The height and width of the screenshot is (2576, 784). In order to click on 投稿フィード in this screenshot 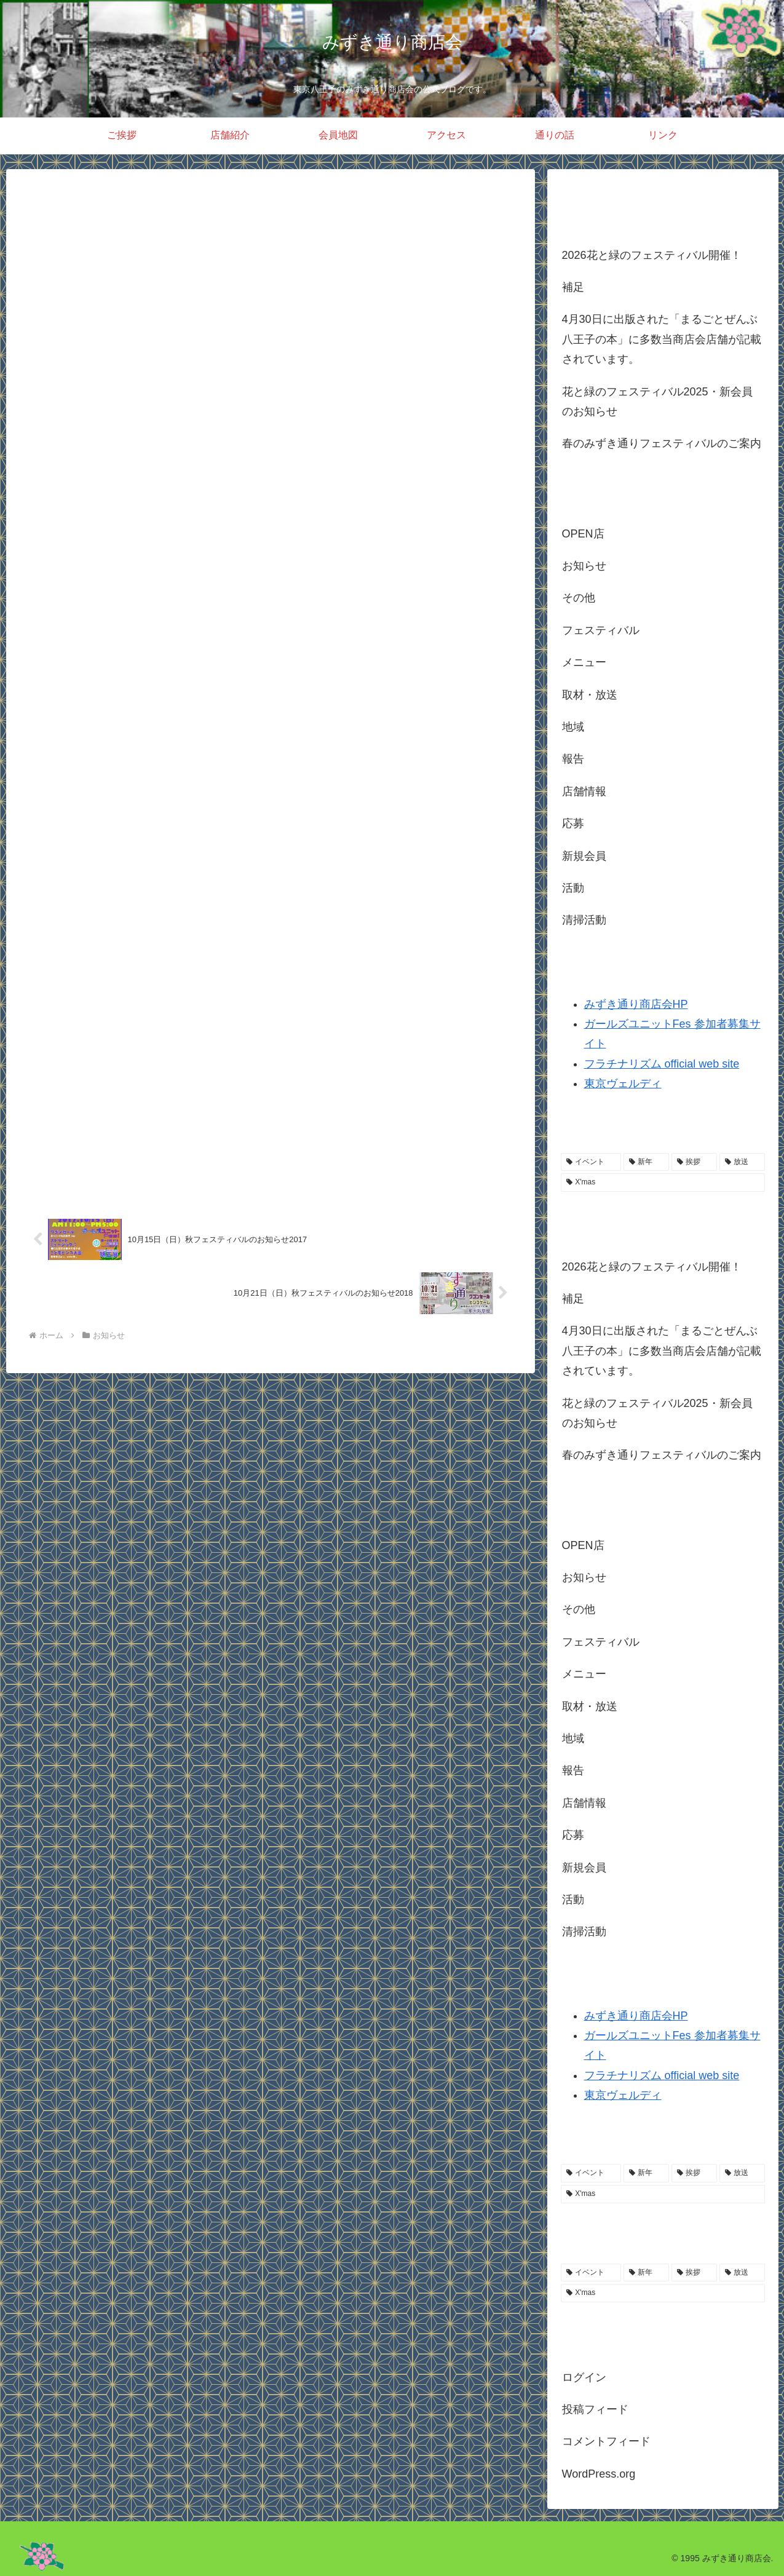, I will do `click(595, 2409)`.